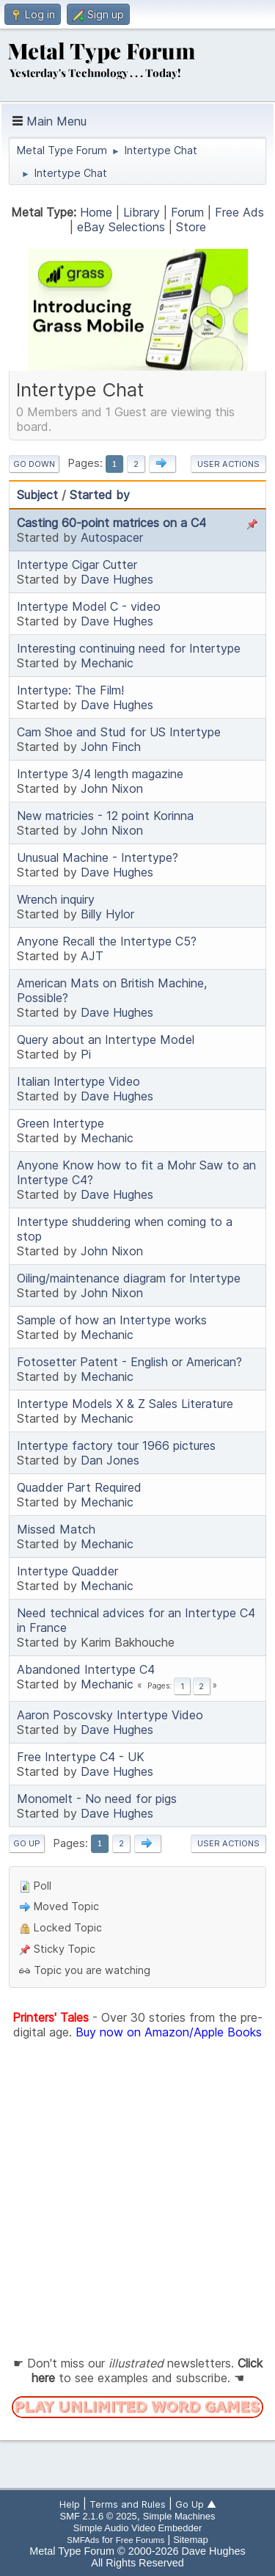  I want to click on Home, so click(96, 212).